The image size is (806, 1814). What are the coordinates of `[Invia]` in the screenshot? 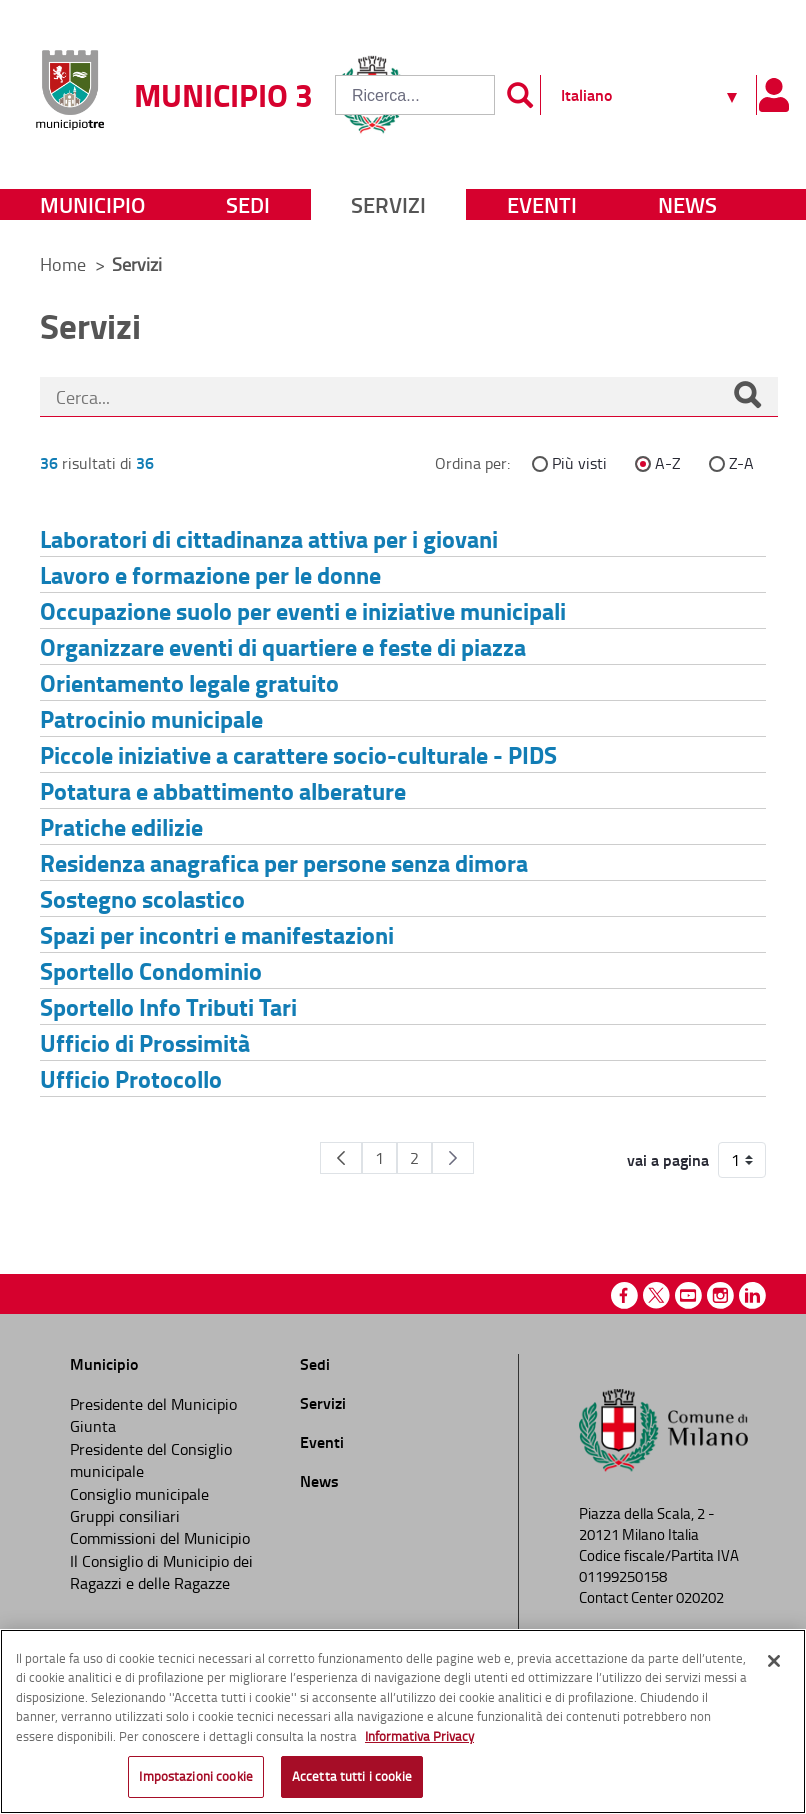 It's located at (520, 95).